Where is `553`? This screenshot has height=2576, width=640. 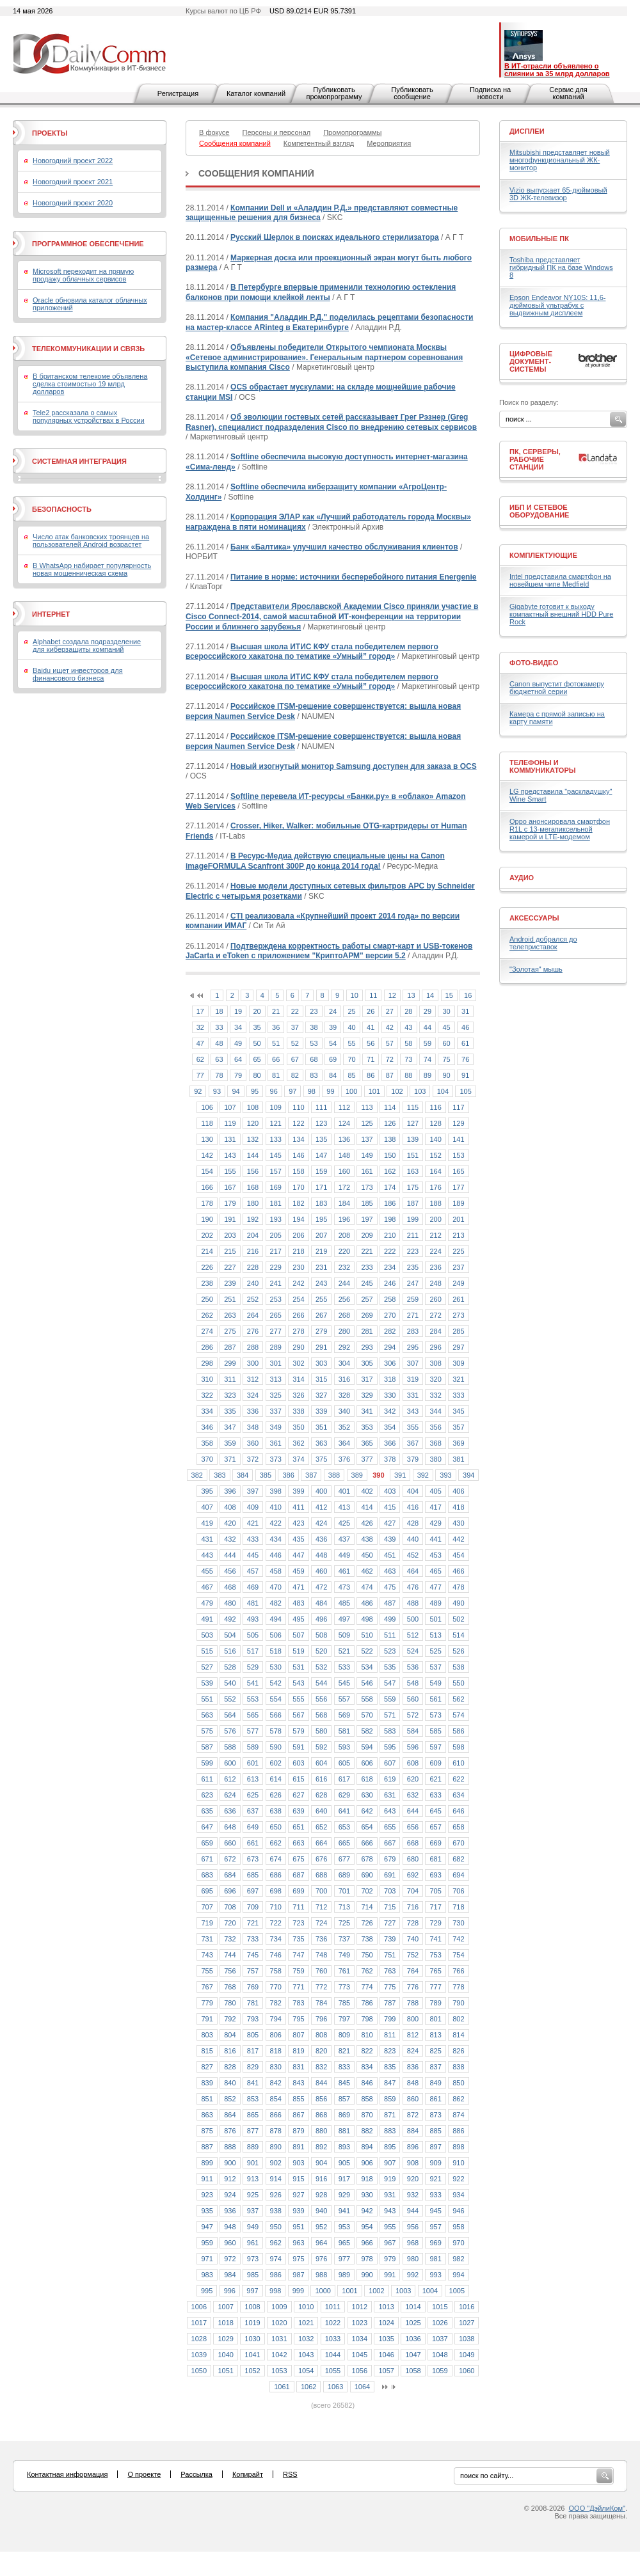 553 is located at coordinates (253, 1699).